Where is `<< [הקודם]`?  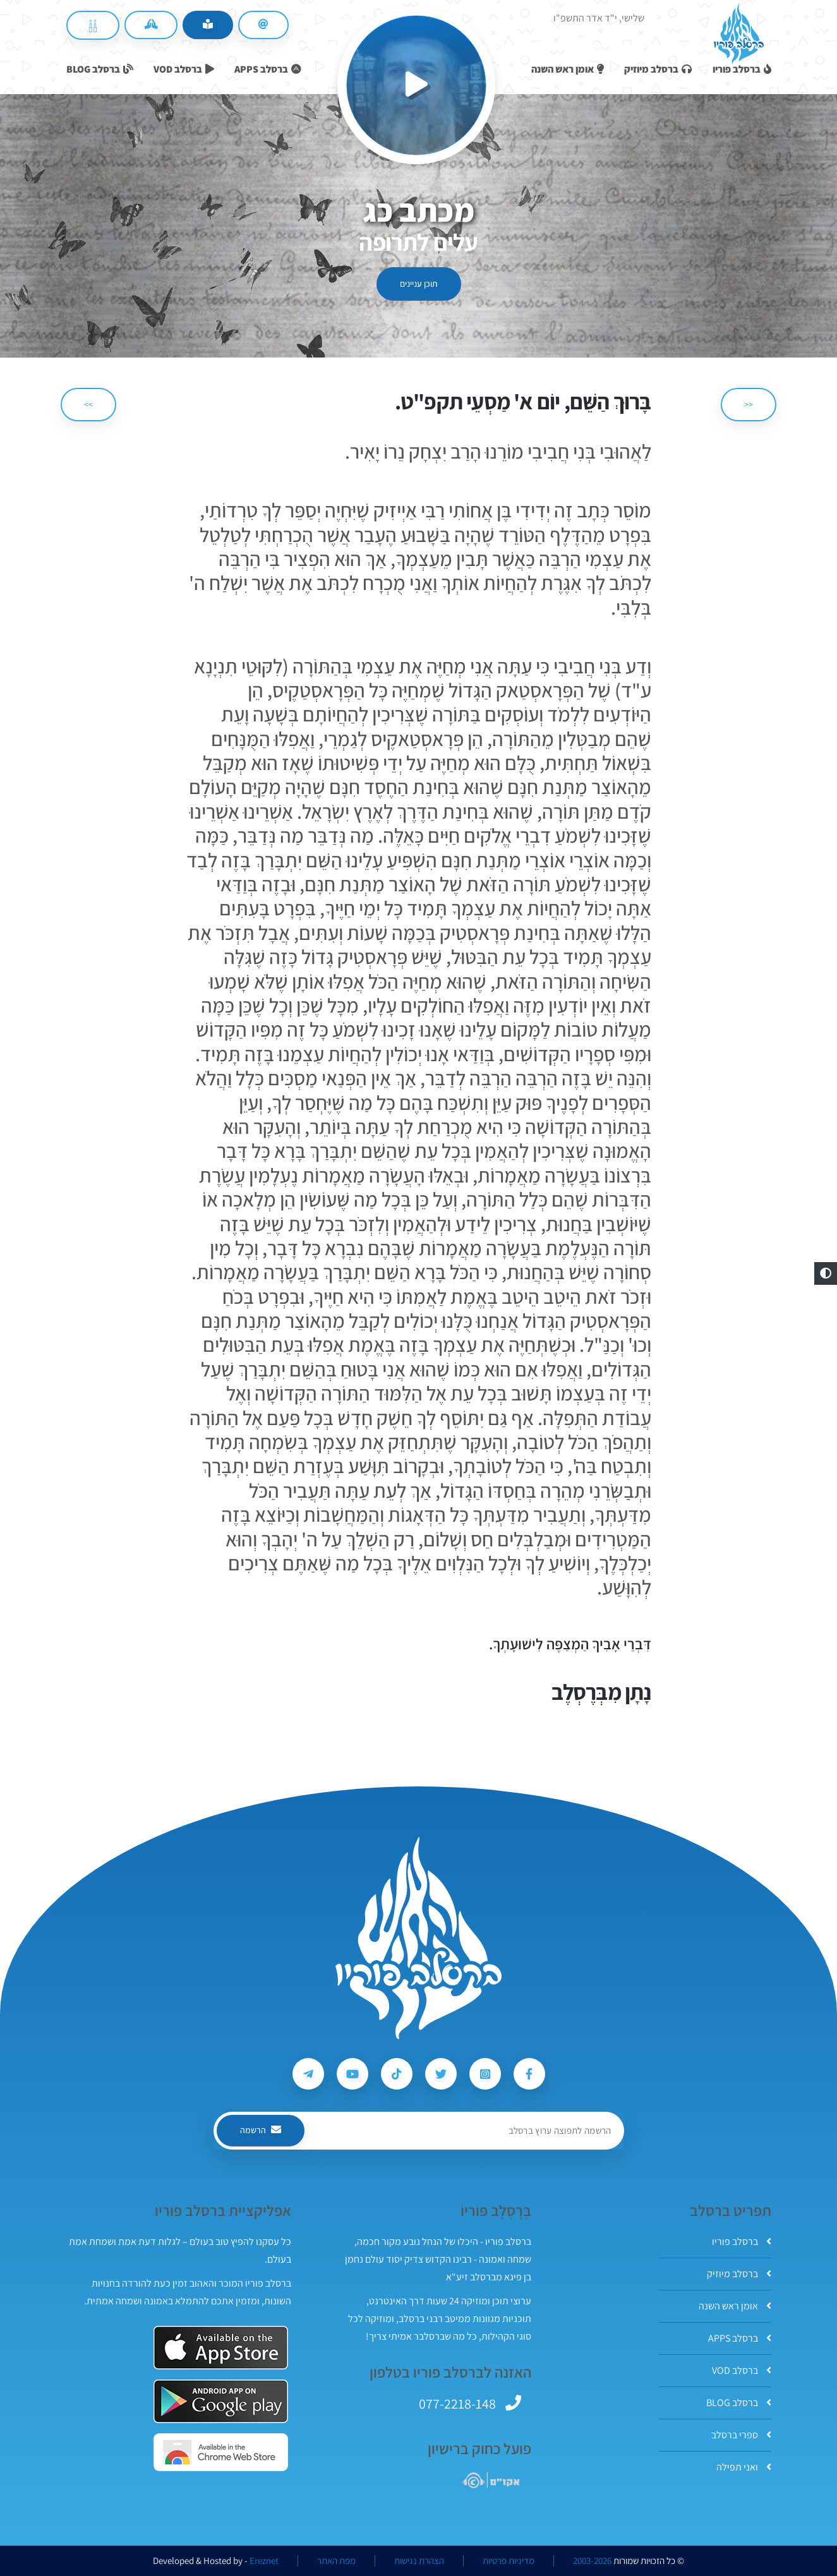
<< [הקודם] is located at coordinates (748, 404).